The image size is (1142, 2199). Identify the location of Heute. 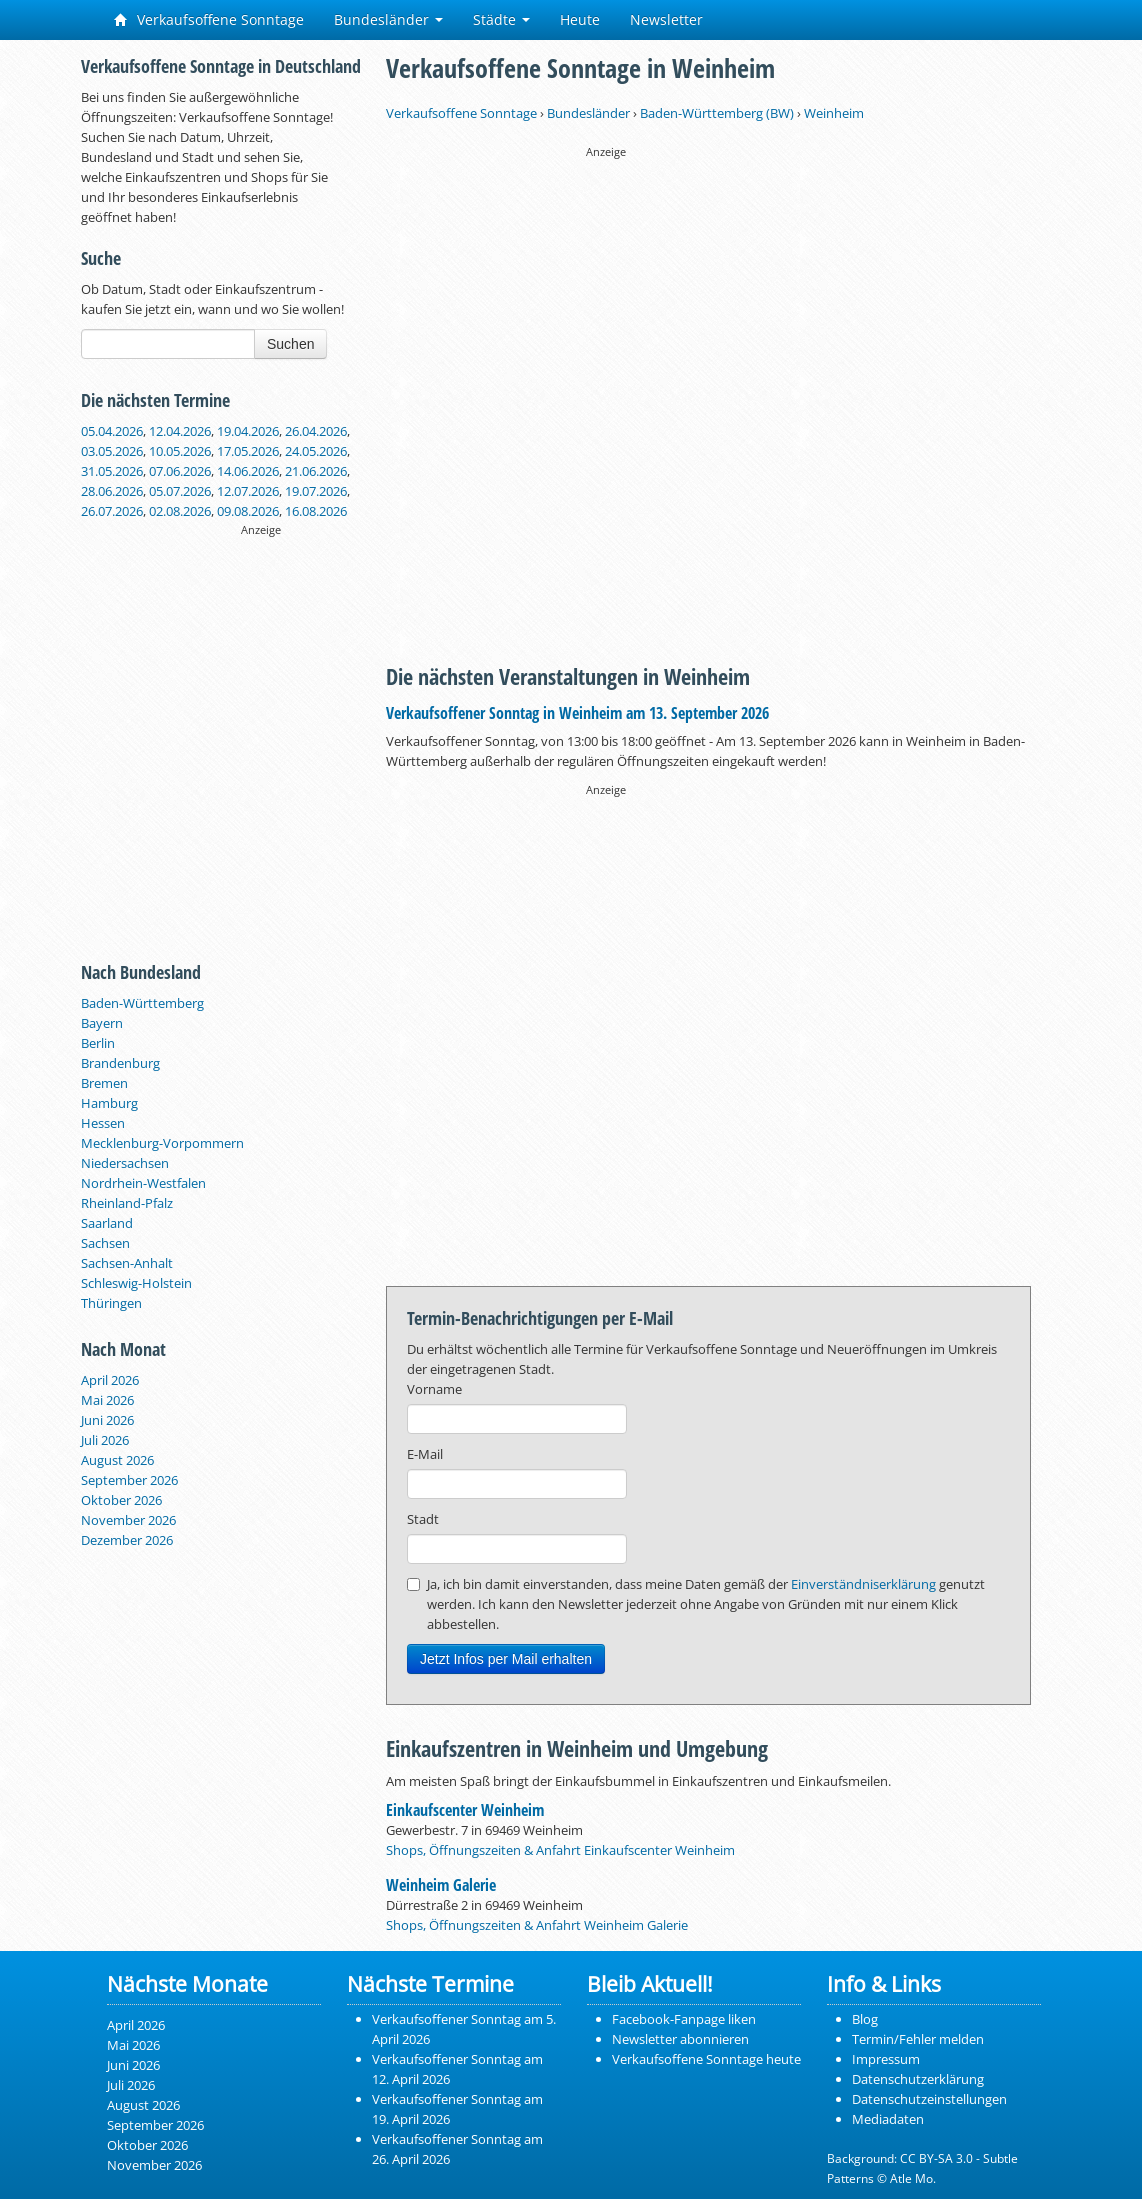
(580, 19).